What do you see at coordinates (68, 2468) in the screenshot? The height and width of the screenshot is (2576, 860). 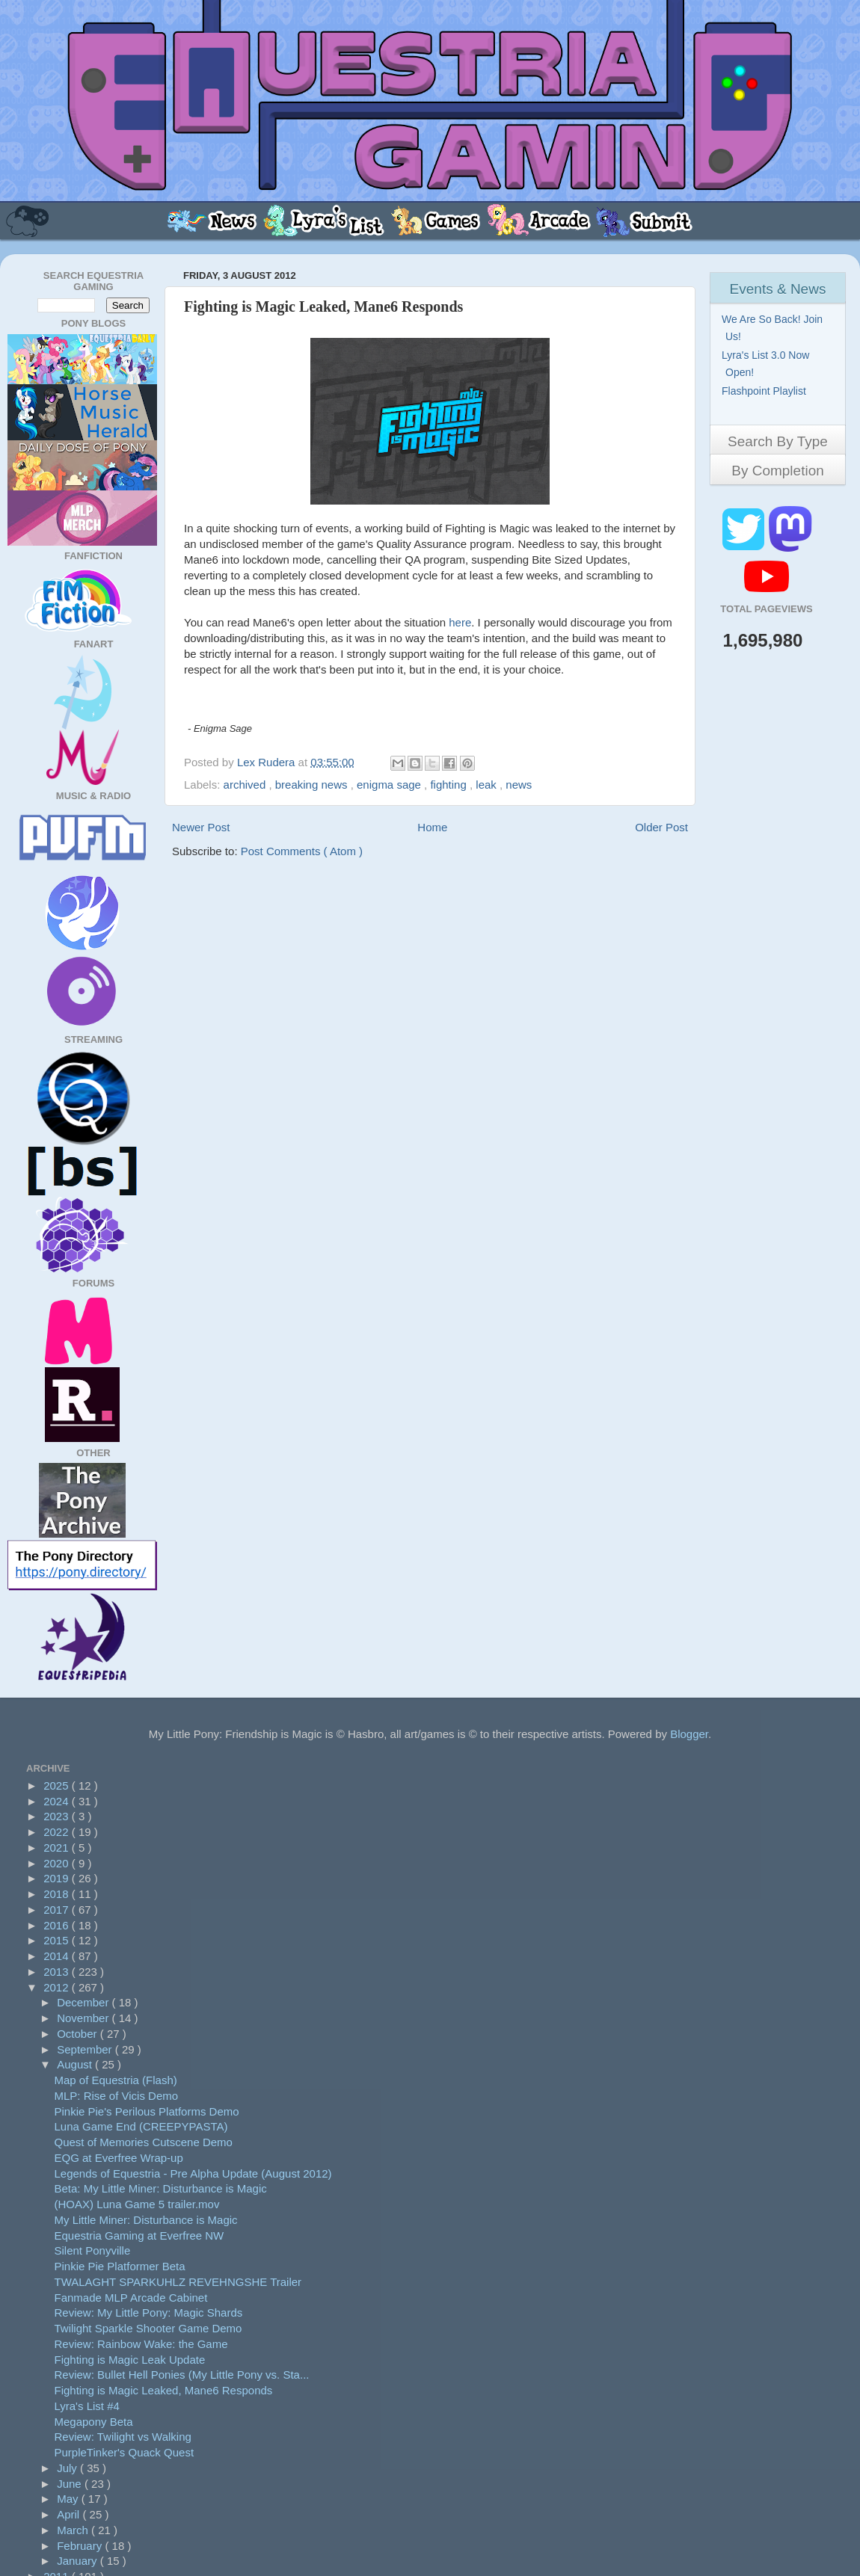 I see `July` at bounding box center [68, 2468].